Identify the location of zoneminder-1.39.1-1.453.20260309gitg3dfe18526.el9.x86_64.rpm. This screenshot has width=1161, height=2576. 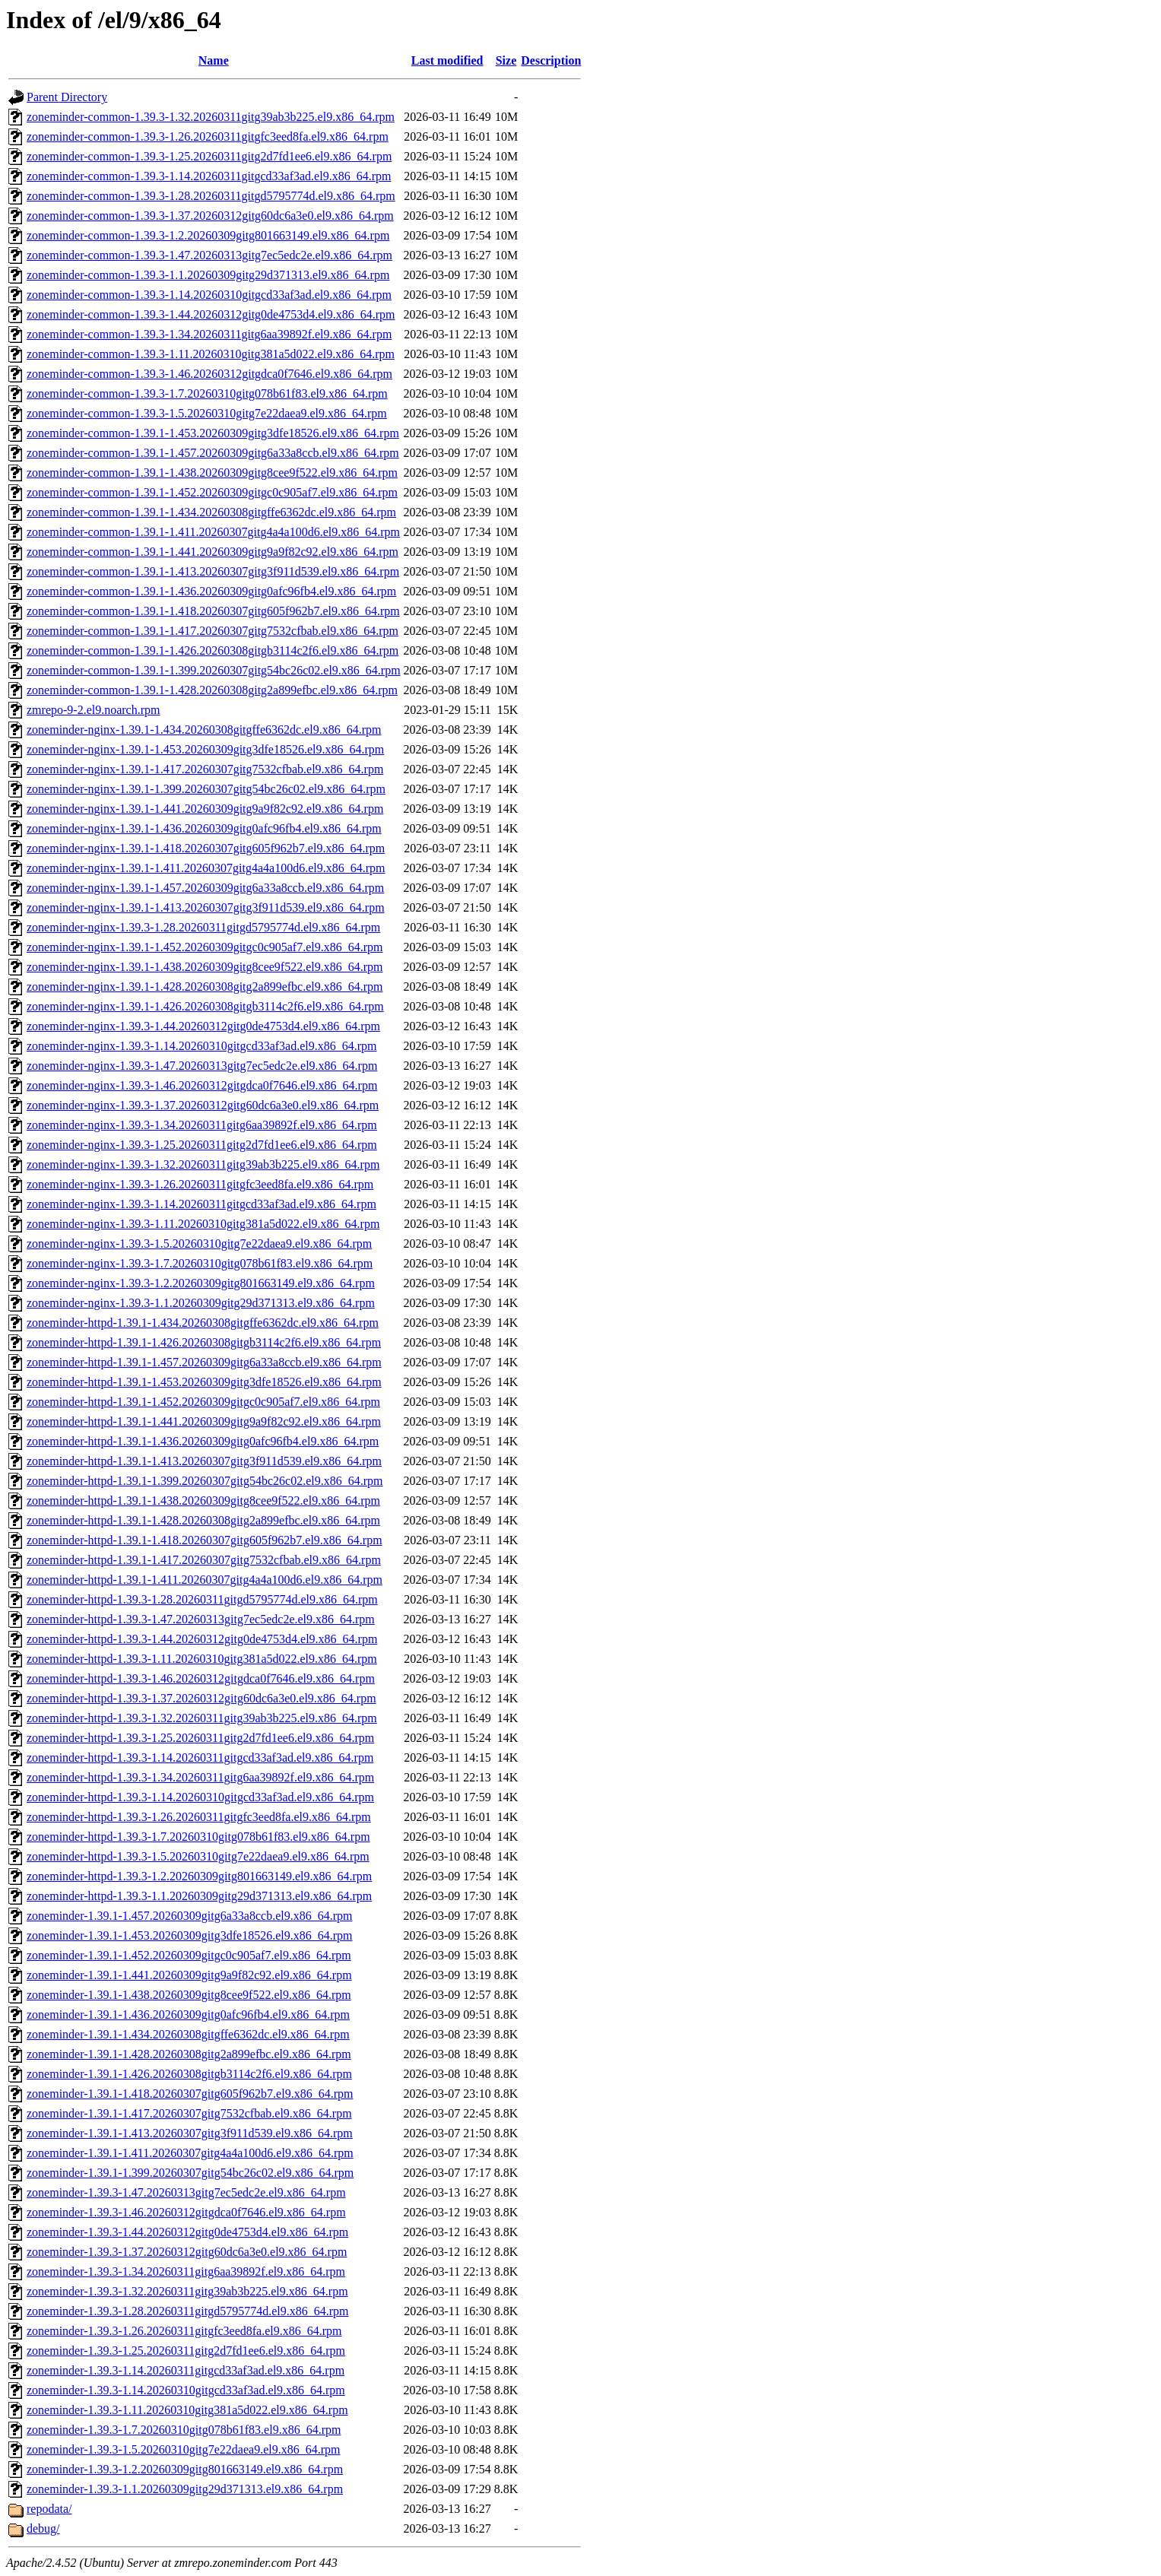
(190, 1935).